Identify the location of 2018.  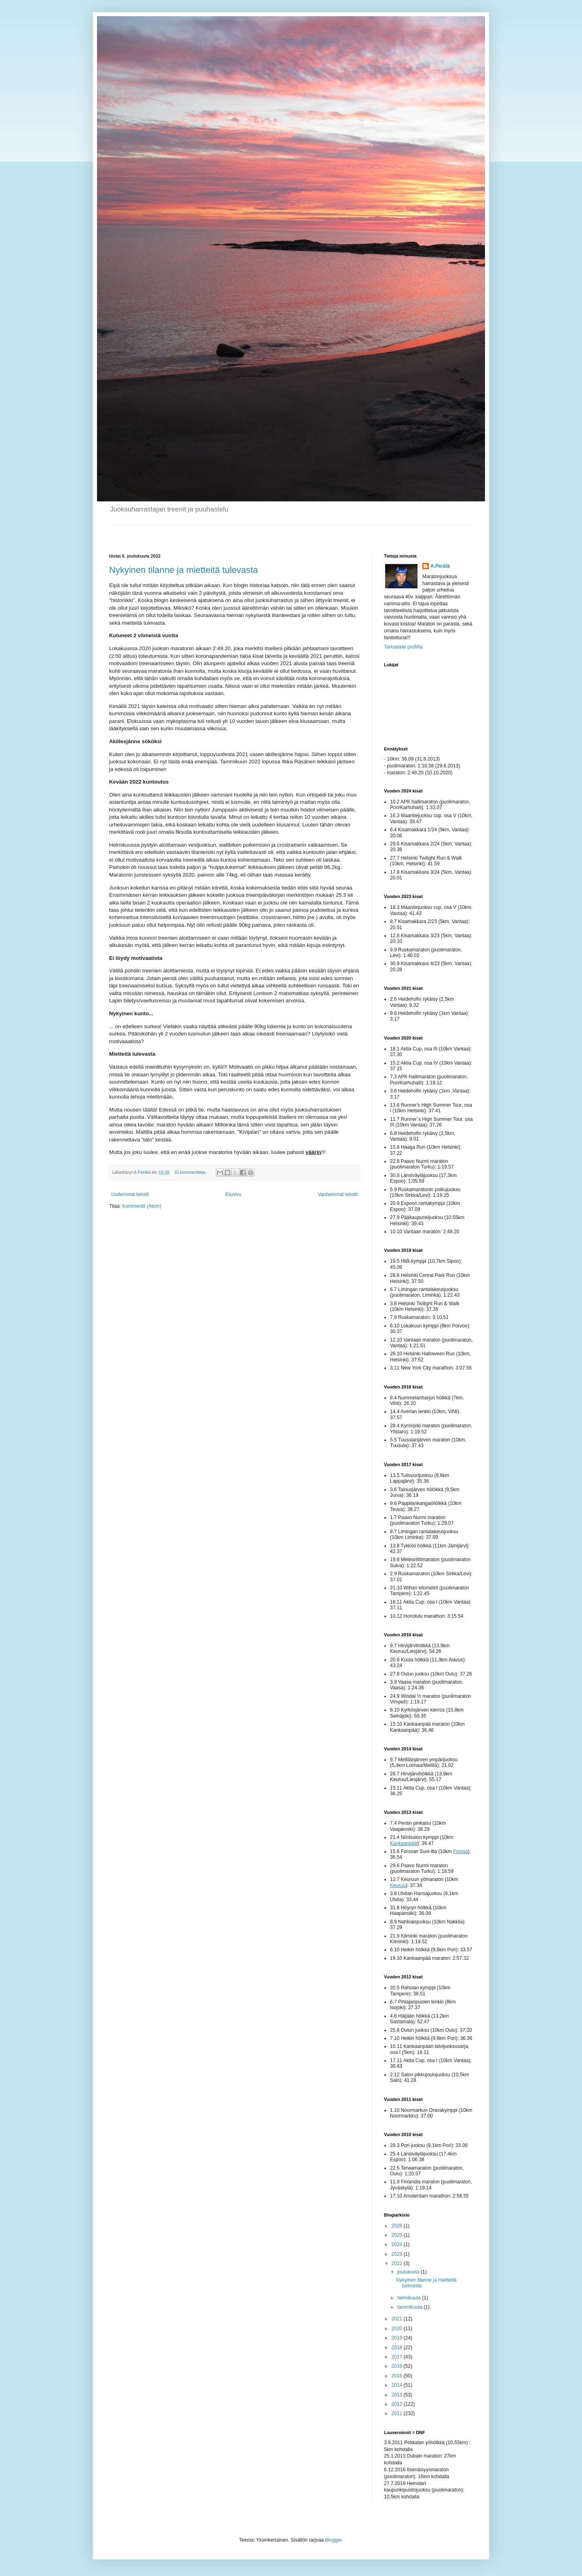
(398, 2347).